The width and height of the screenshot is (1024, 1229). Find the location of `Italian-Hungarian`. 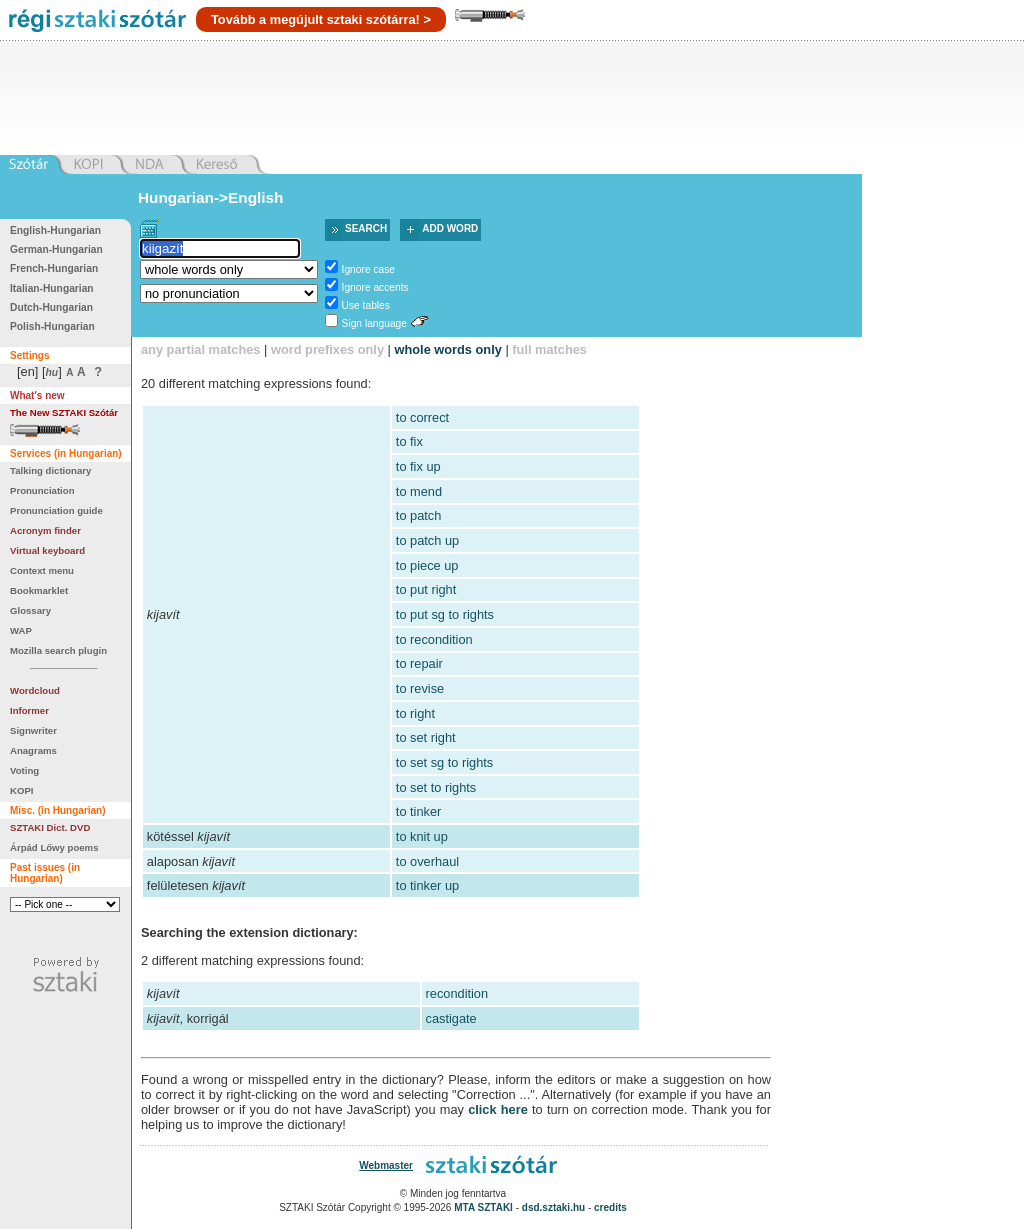

Italian-Hungarian is located at coordinates (52, 288).